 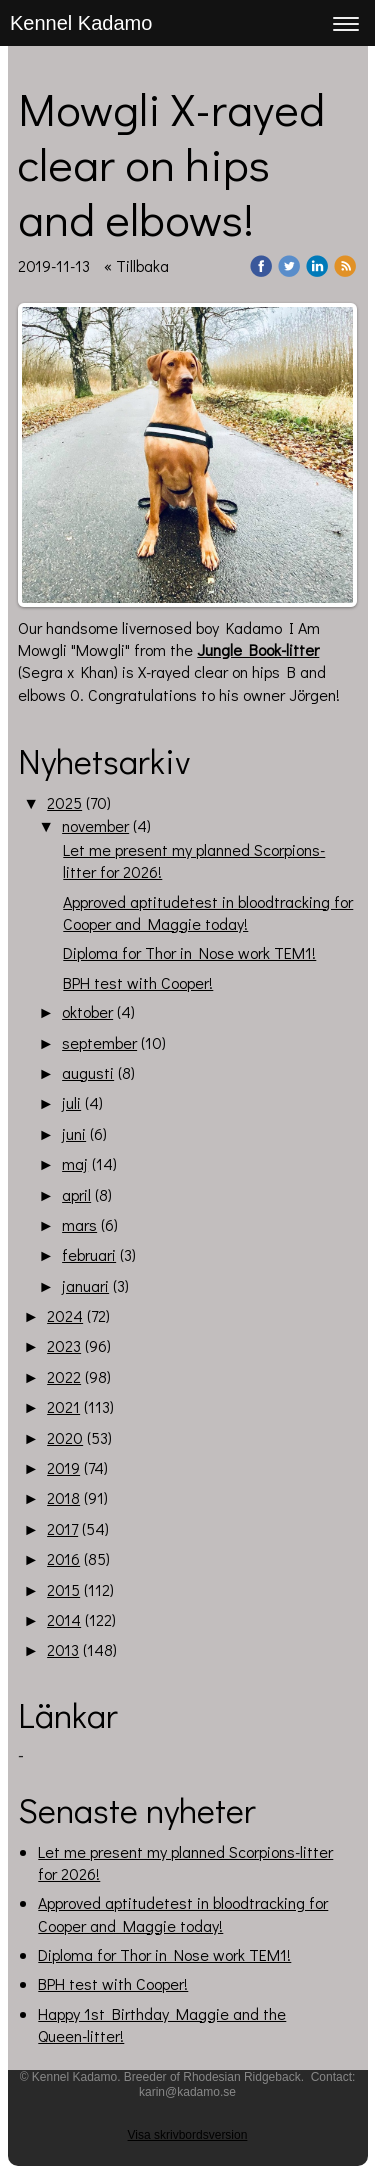 What do you see at coordinates (88, 1072) in the screenshot?
I see `augusti` at bounding box center [88, 1072].